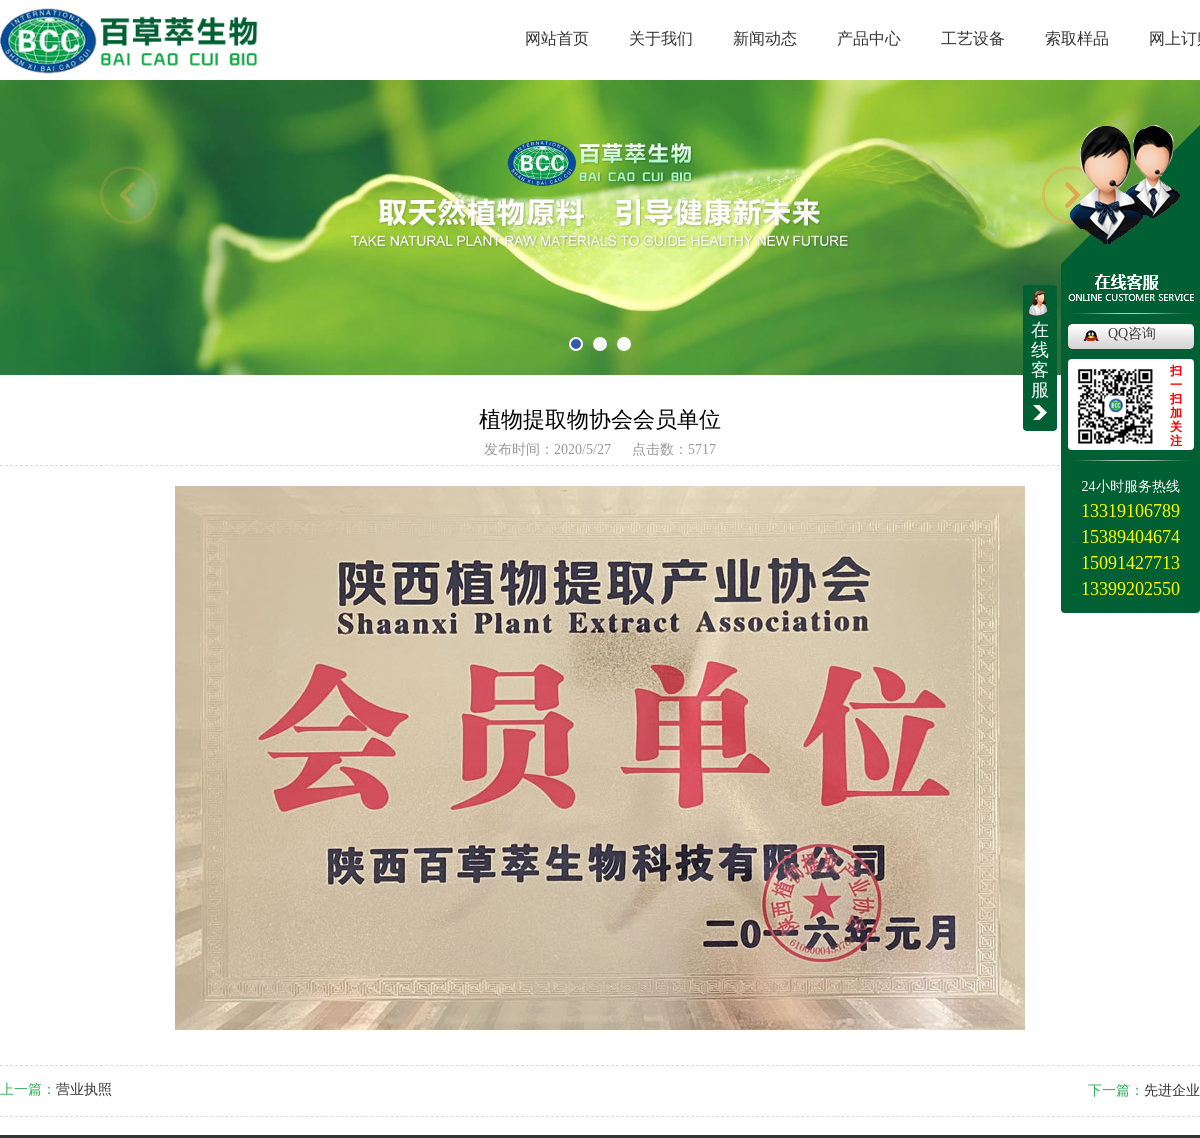 This screenshot has height=1138, width=1200. What do you see at coordinates (1172, 1090) in the screenshot?
I see `先进企业` at bounding box center [1172, 1090].